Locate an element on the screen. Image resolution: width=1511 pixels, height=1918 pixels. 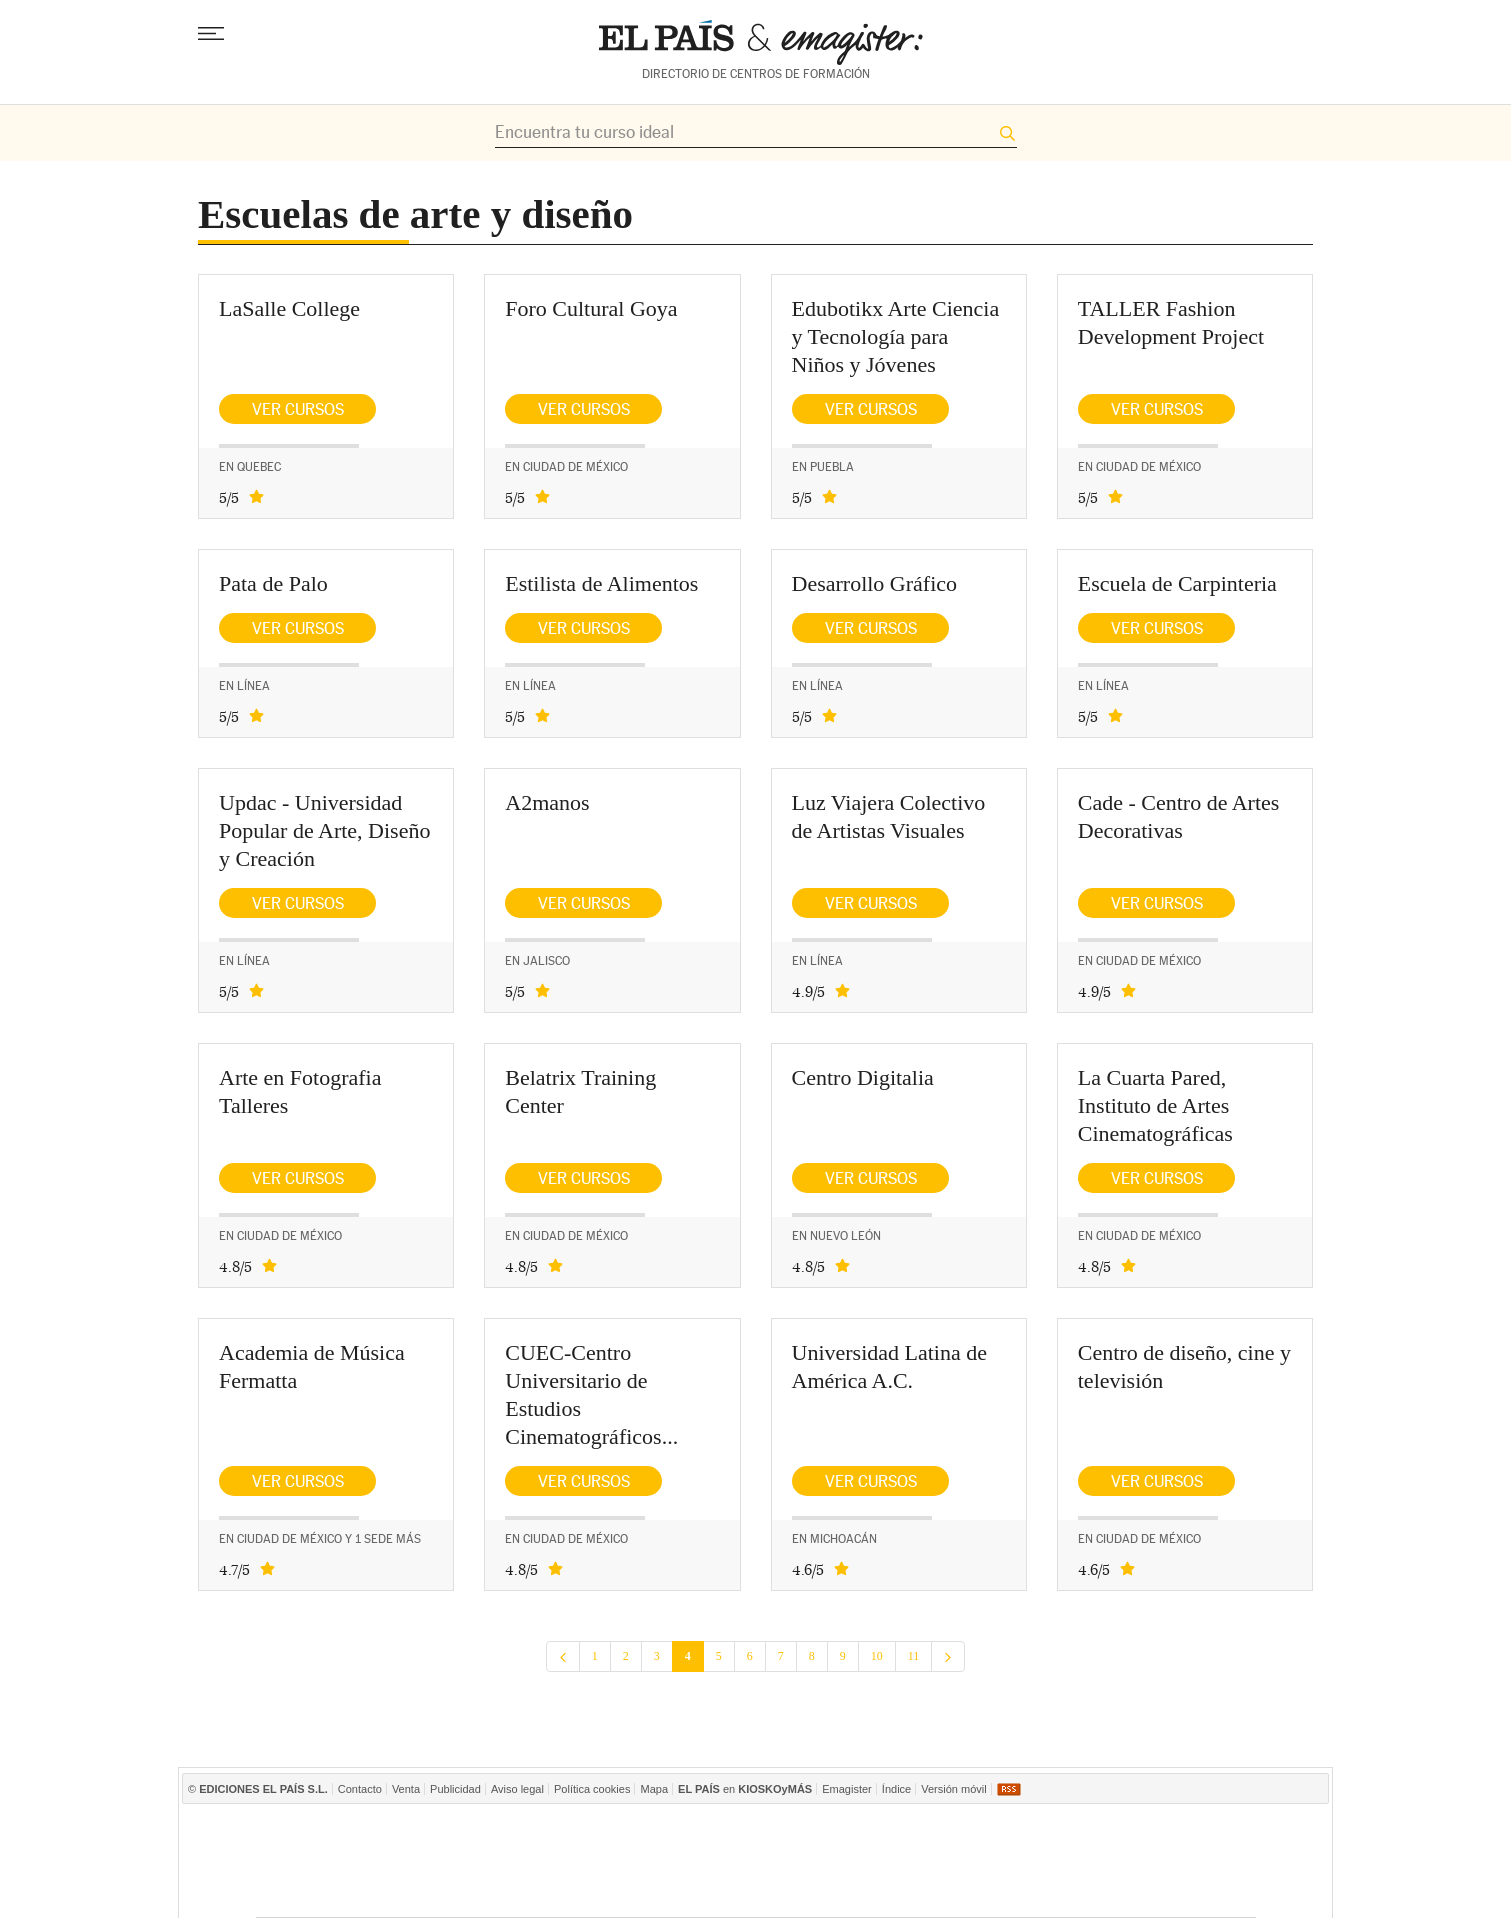
Máxima is located at coordinates (929, 1861).